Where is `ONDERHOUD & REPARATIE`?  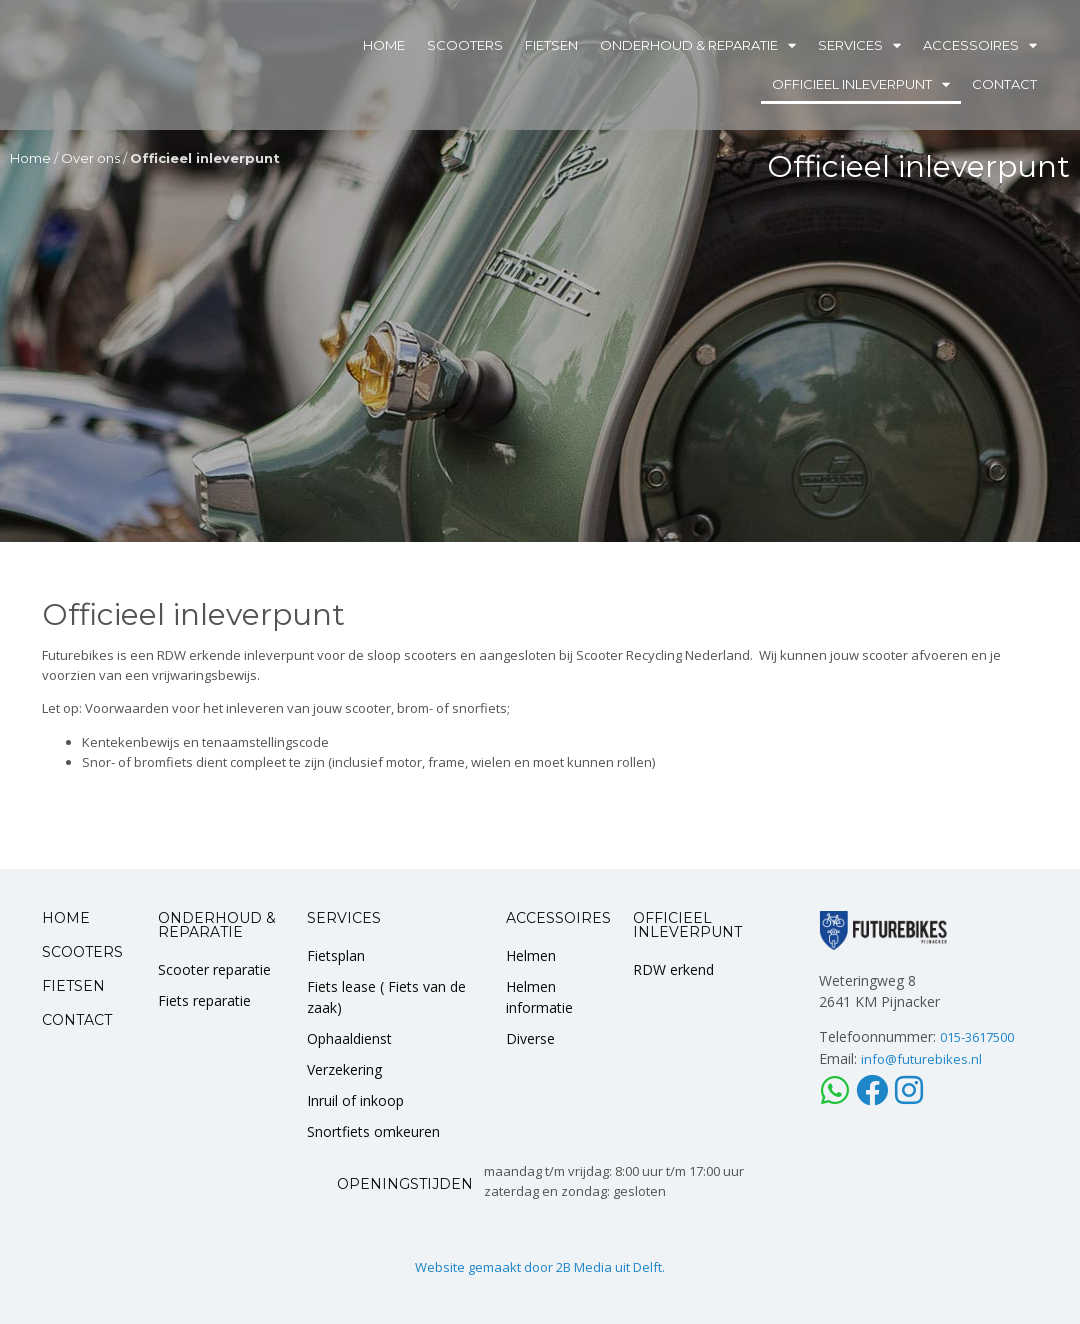 ONDERHOUD & REPARATIE is located at coordinates (217, 925).